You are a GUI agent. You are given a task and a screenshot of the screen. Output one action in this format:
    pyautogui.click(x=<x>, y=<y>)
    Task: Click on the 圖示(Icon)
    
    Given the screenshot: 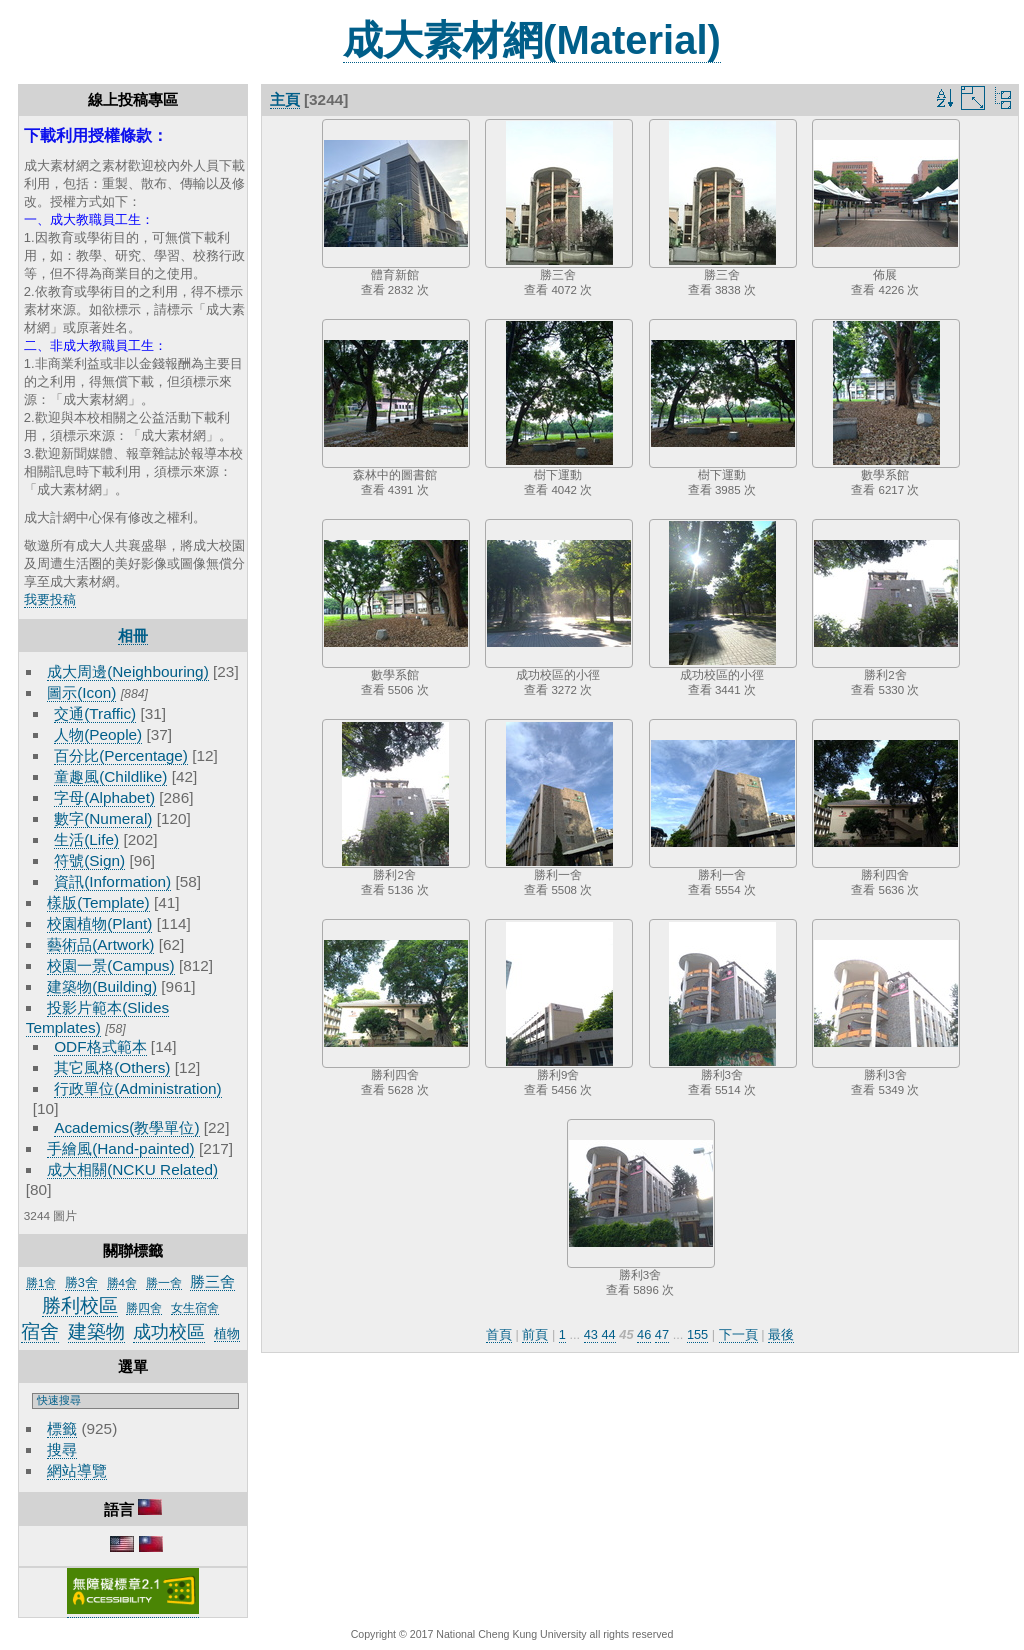 What is the action you would take?
    pyautogui.click(x=81, y=692)
    